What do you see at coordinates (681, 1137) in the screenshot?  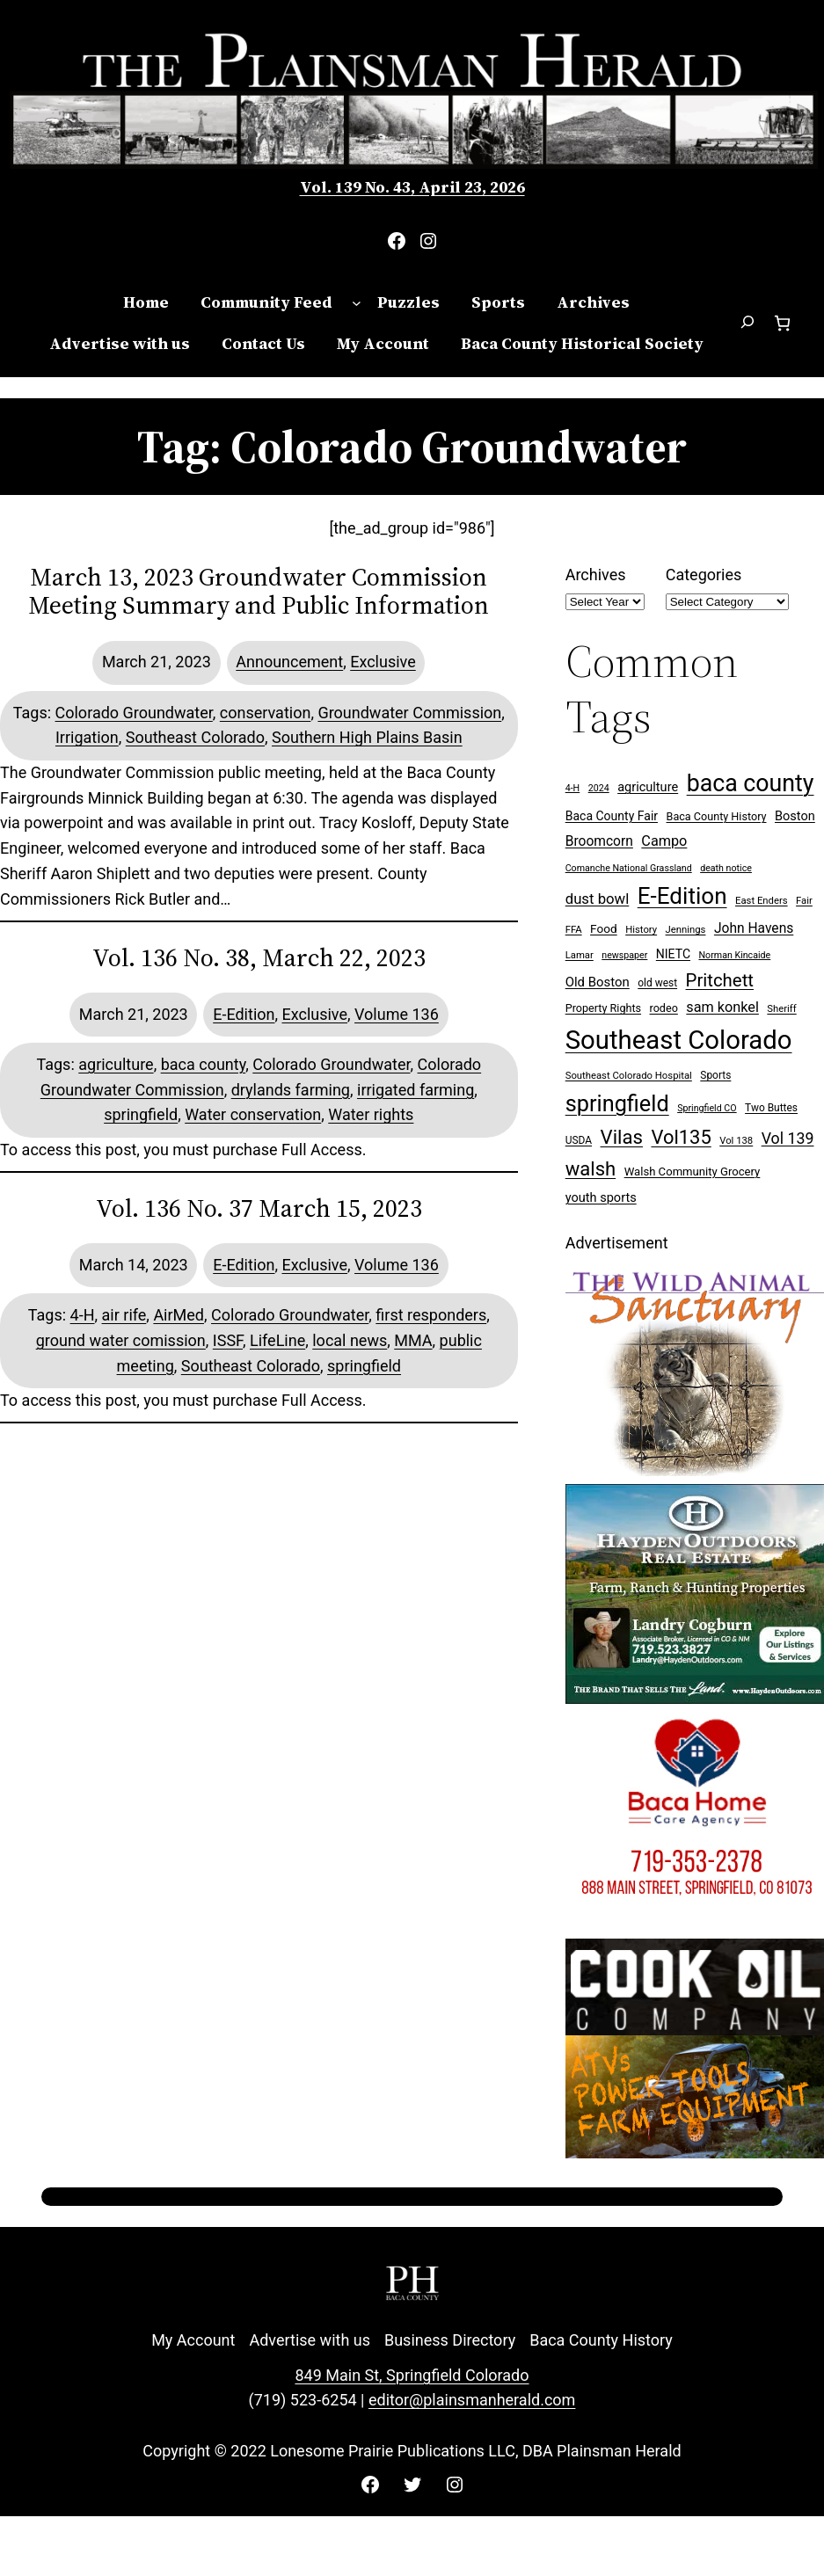 I see `Vol135 [Vol135 (52 items)]` at bounding box center [681, 1137].